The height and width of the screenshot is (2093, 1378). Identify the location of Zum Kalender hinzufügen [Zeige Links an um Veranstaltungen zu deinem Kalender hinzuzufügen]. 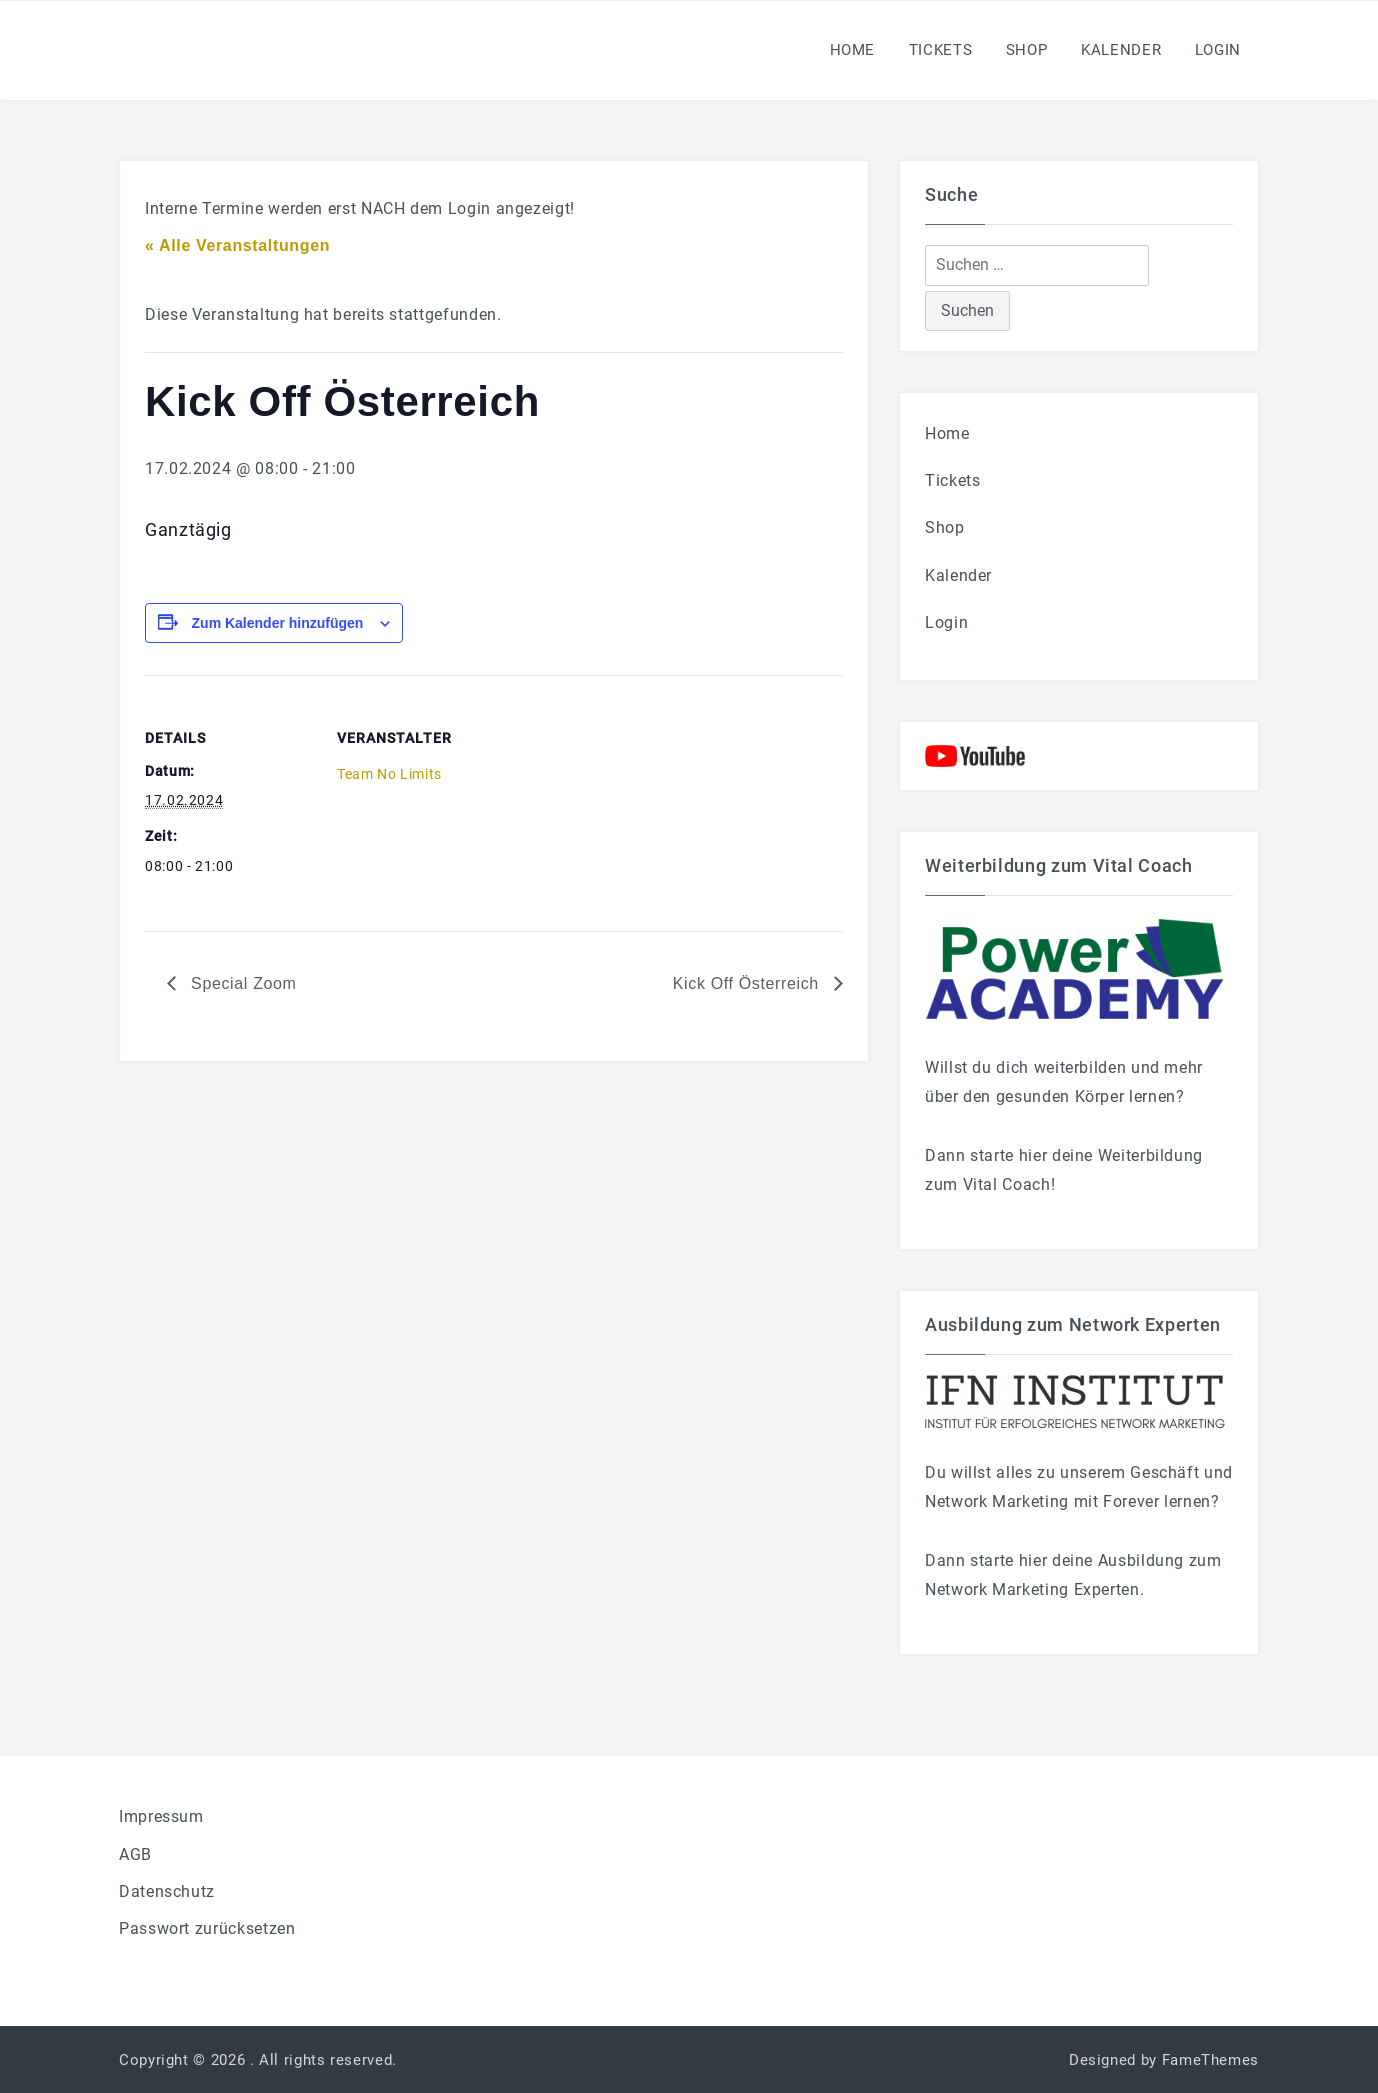
(278, 623).